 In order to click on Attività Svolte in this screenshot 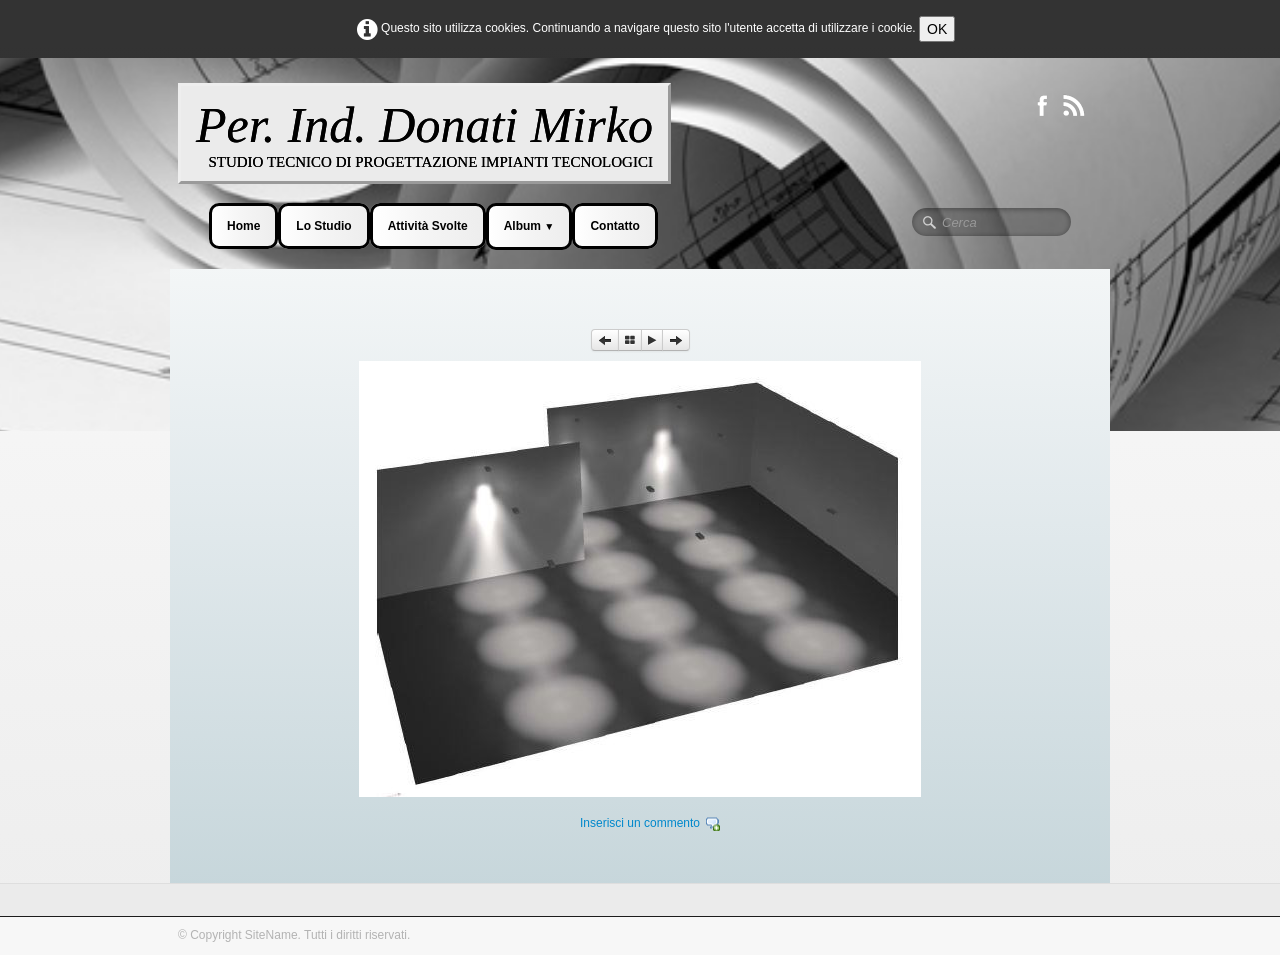, I will do `click(428, 226)`.